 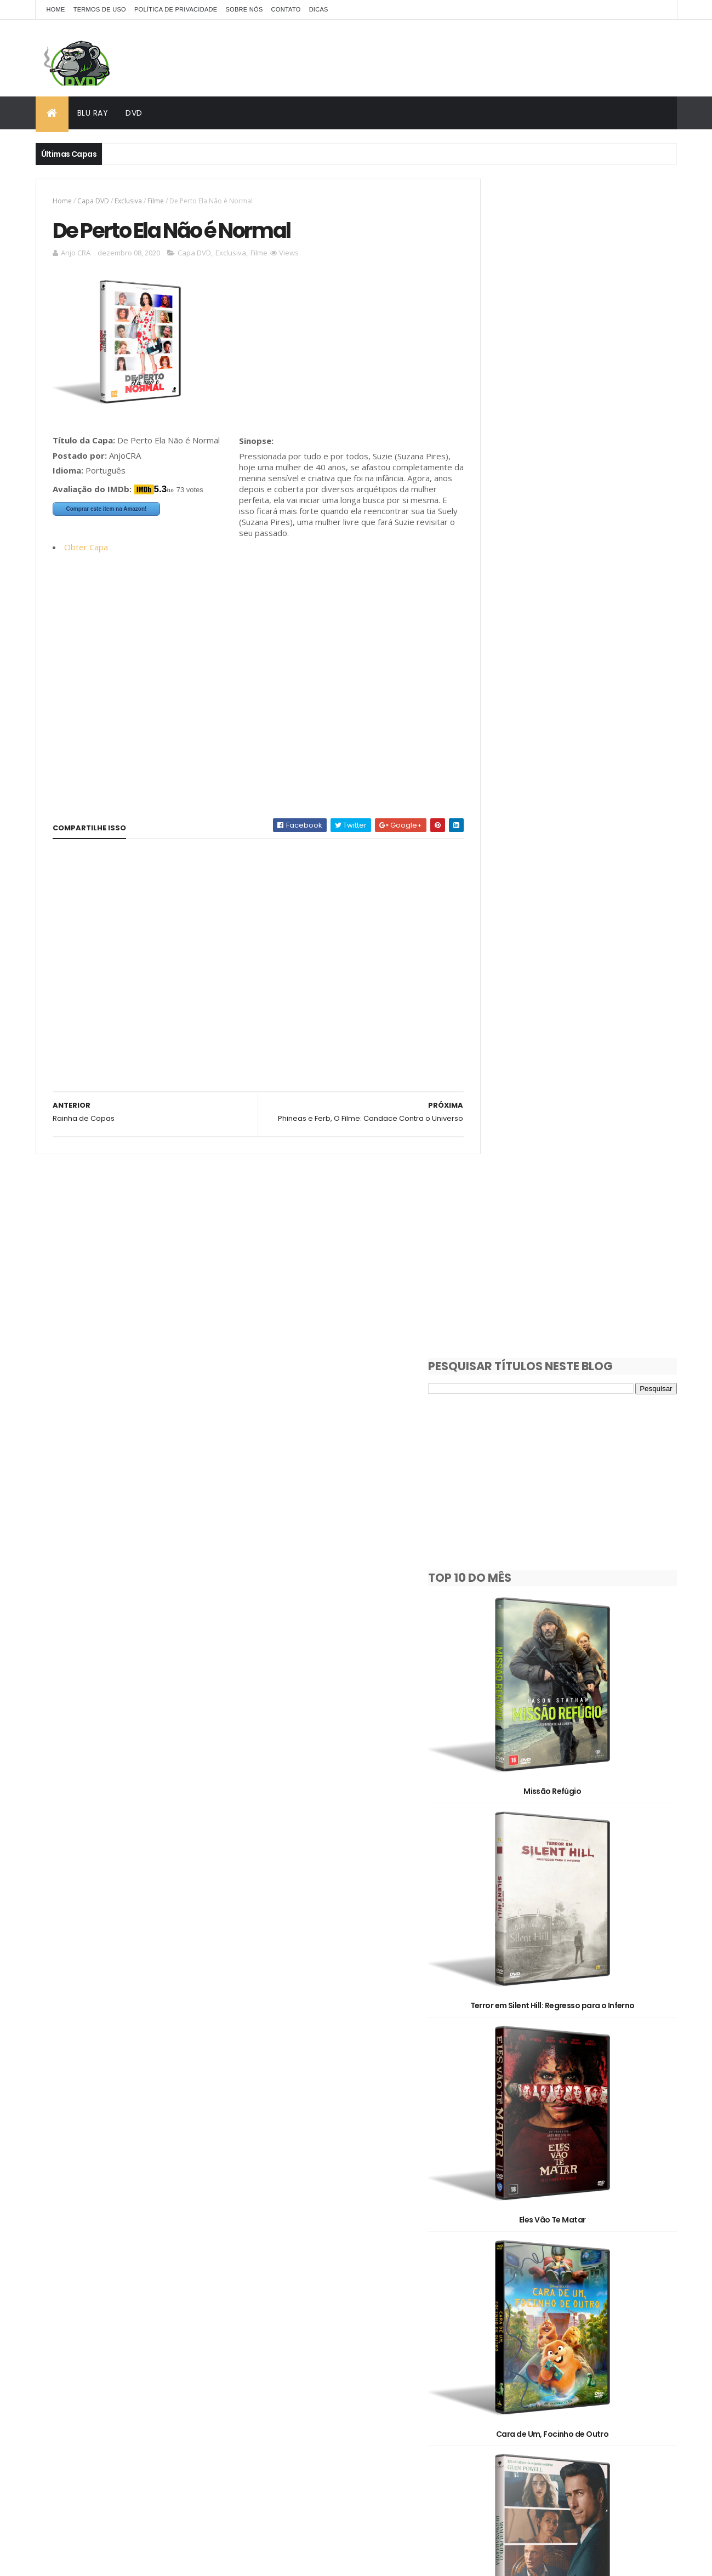 What do you see at coordinates (577, 1635) in the screenshot?
I see `Os Estranhos: Capítulo Final` at bounding box center [577, 1635].